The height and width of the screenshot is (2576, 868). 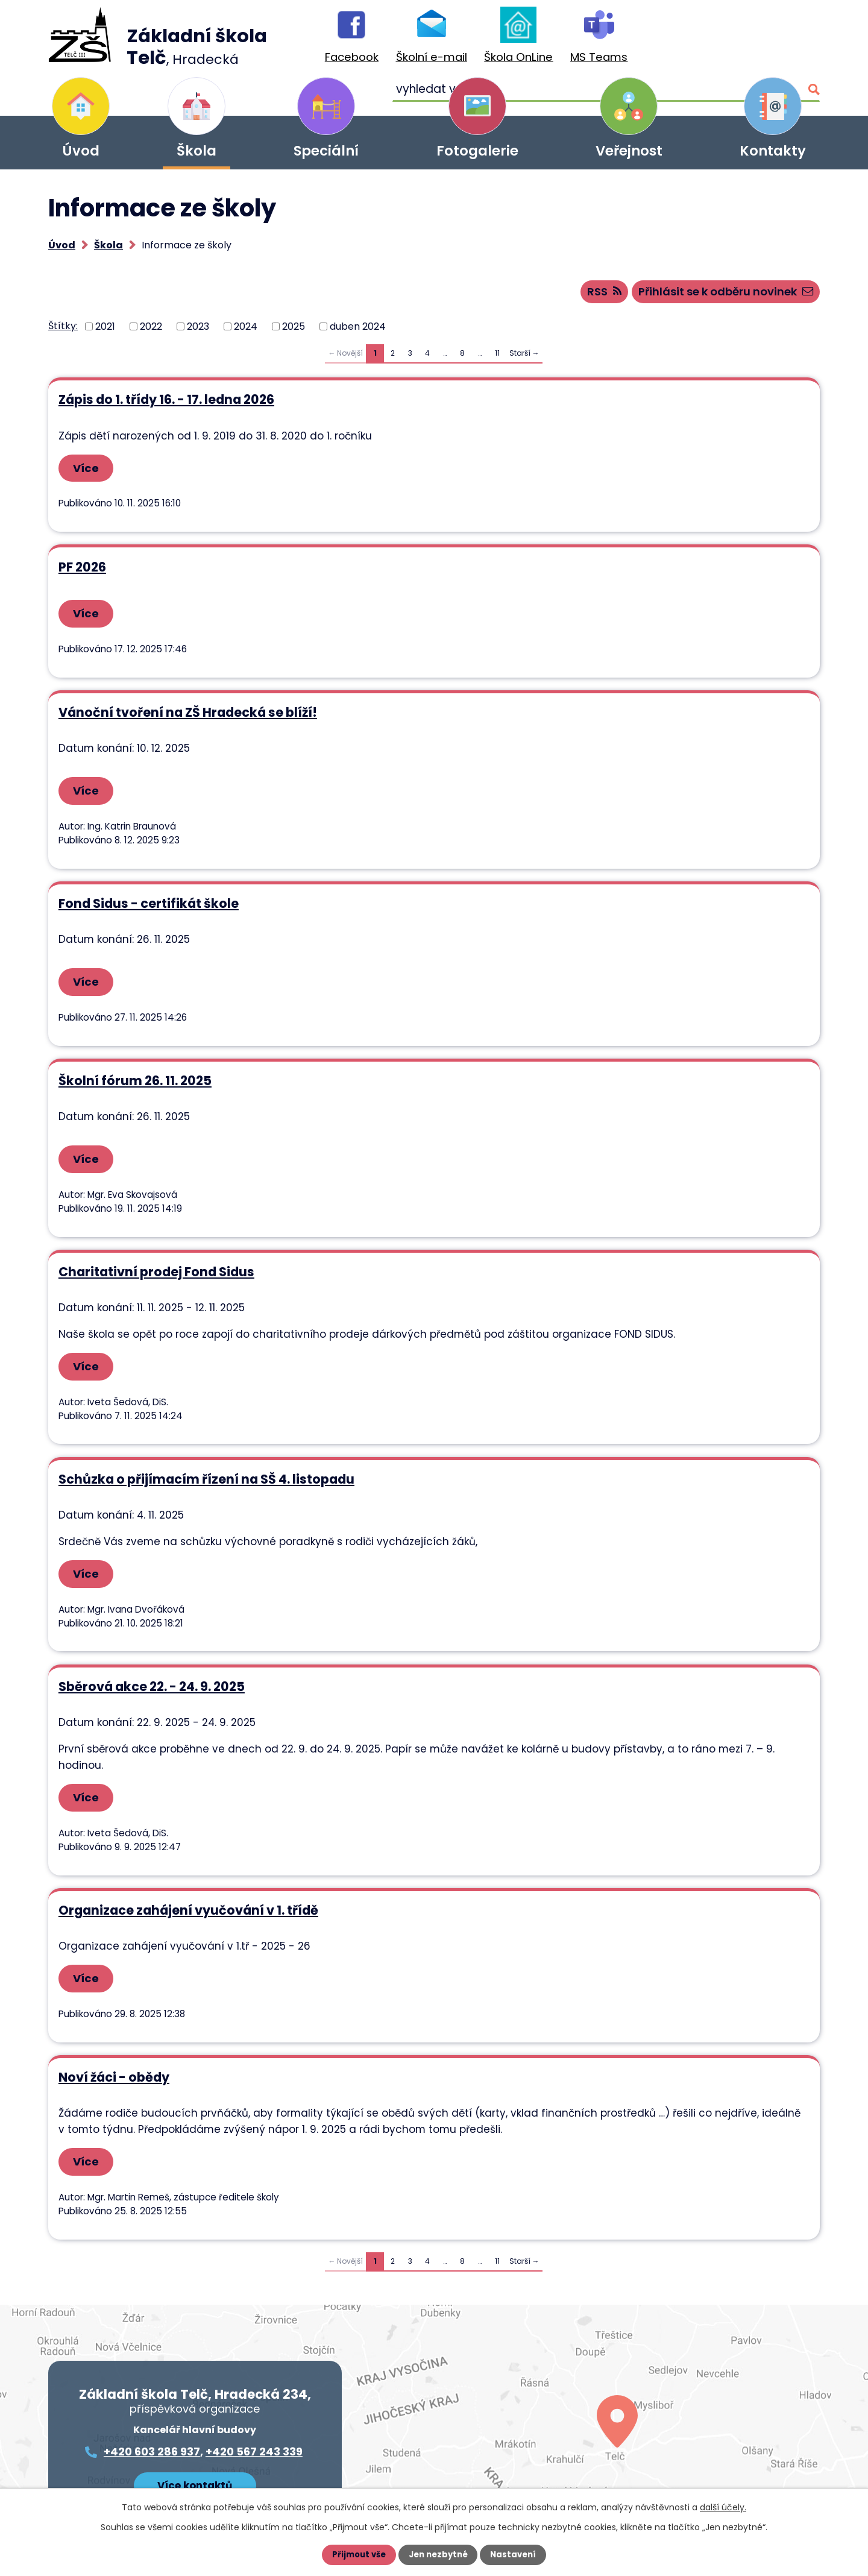 What do you see at coordinates (206, 1467) in the screenshot?
I see `Schůzka o přijímacím řízení na SŠ 4. listopadu` at bounding box center [206, 1467].